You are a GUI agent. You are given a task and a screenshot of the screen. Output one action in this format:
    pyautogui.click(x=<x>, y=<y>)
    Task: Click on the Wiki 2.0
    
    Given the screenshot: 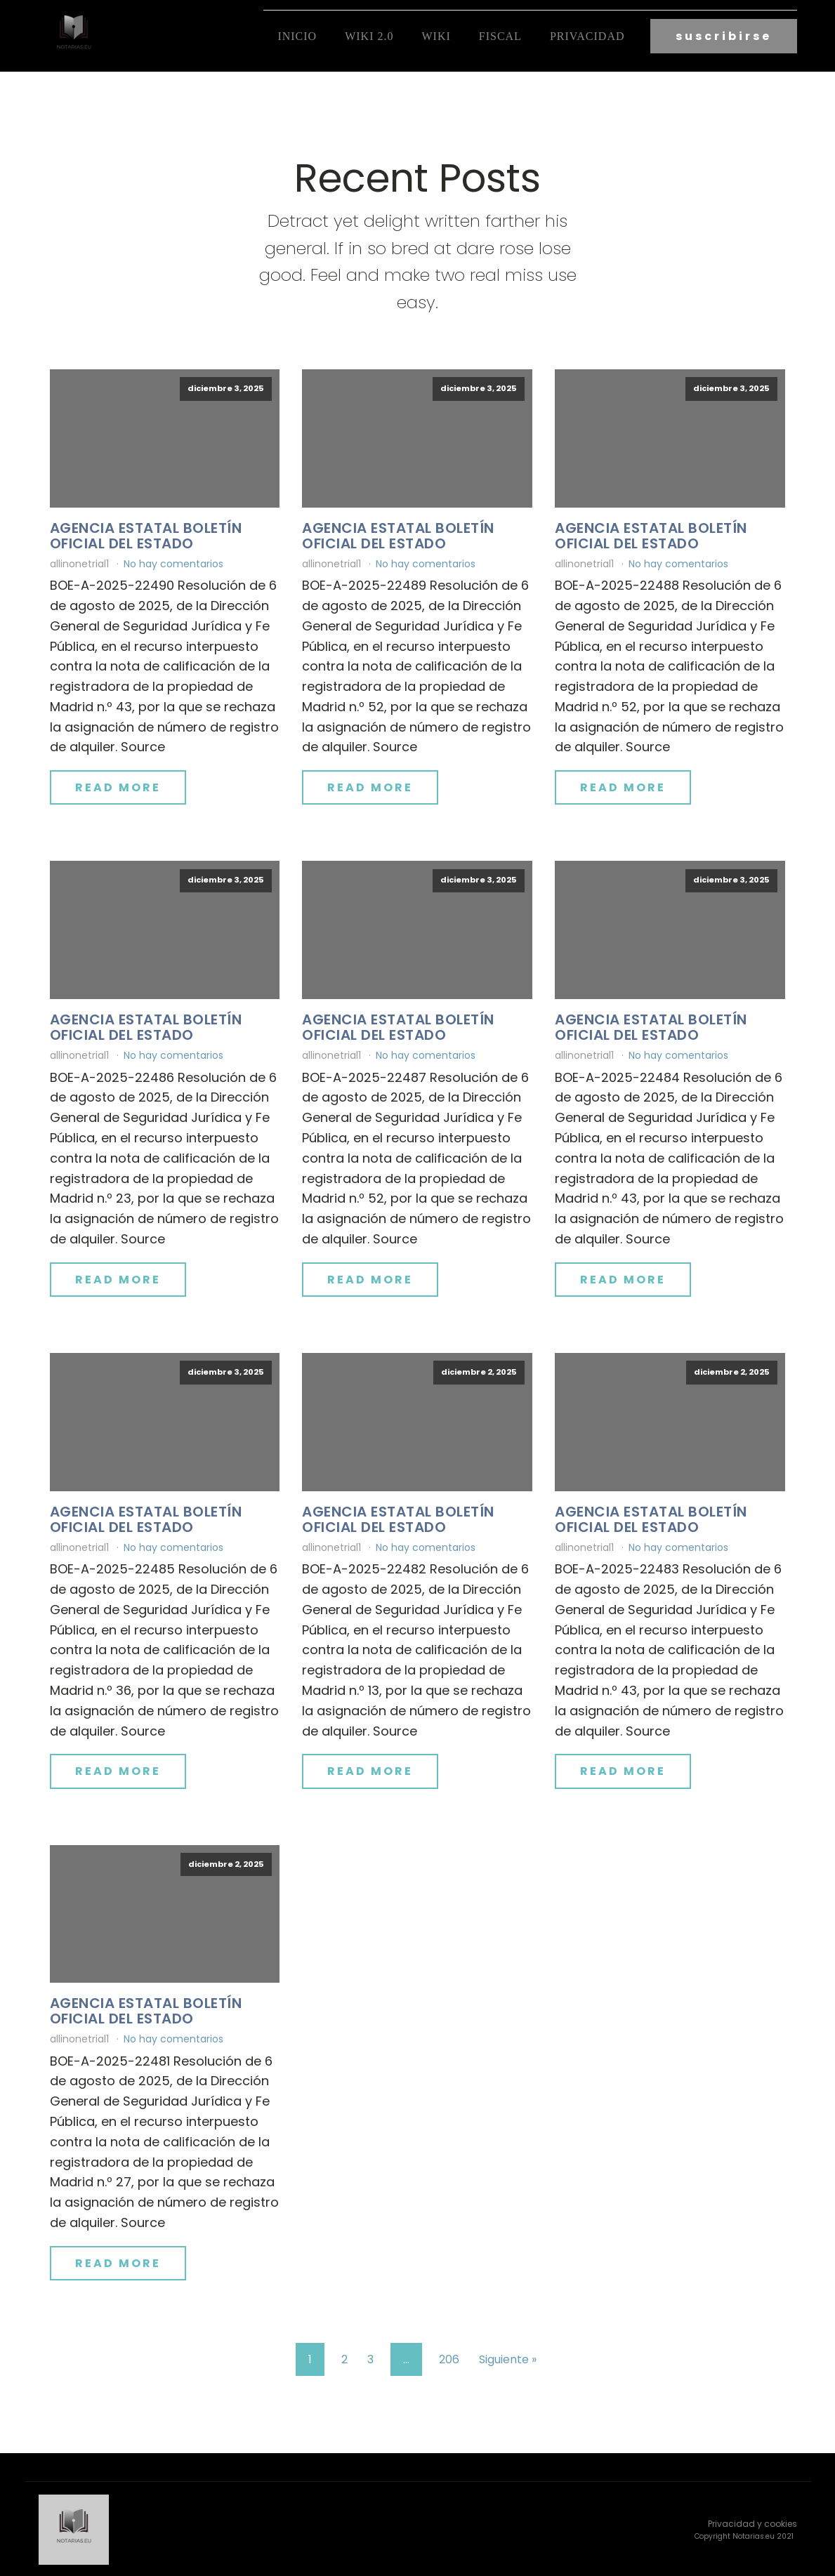 What is the action you would take?
    pyautogui.click(x=369, y=35)
    